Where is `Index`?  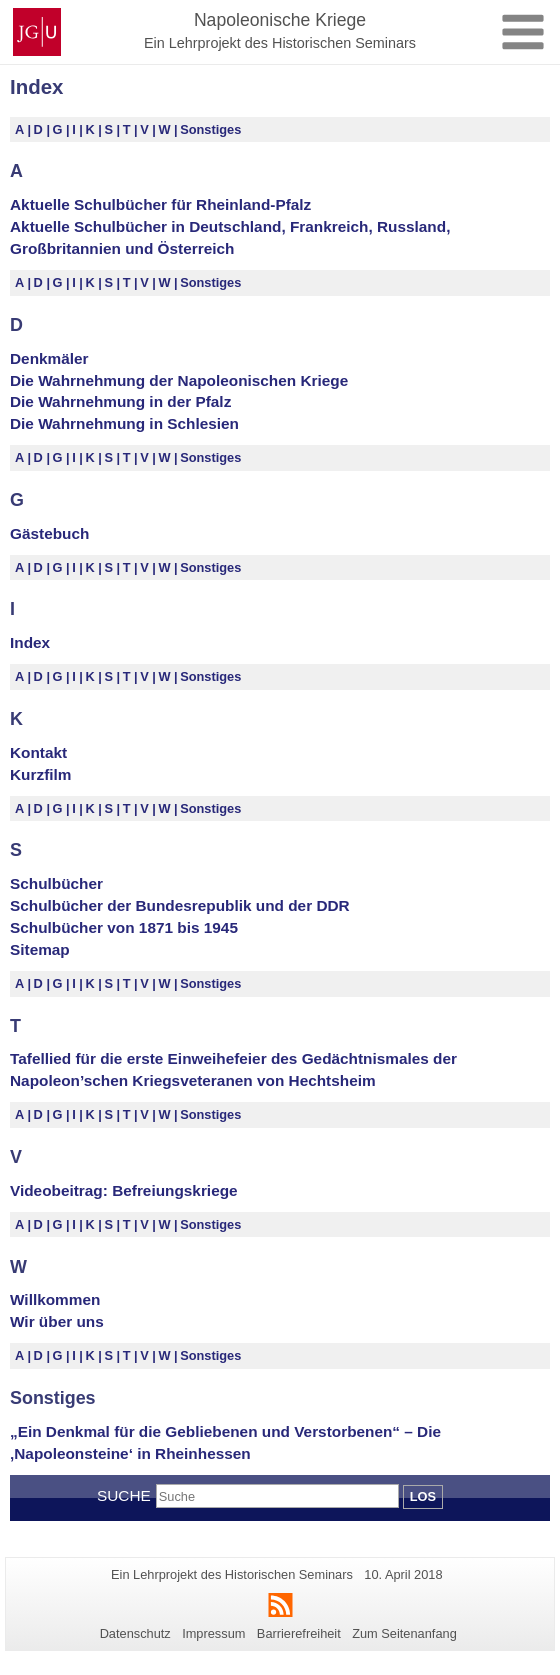 Index is located at coordinates (30, 642).